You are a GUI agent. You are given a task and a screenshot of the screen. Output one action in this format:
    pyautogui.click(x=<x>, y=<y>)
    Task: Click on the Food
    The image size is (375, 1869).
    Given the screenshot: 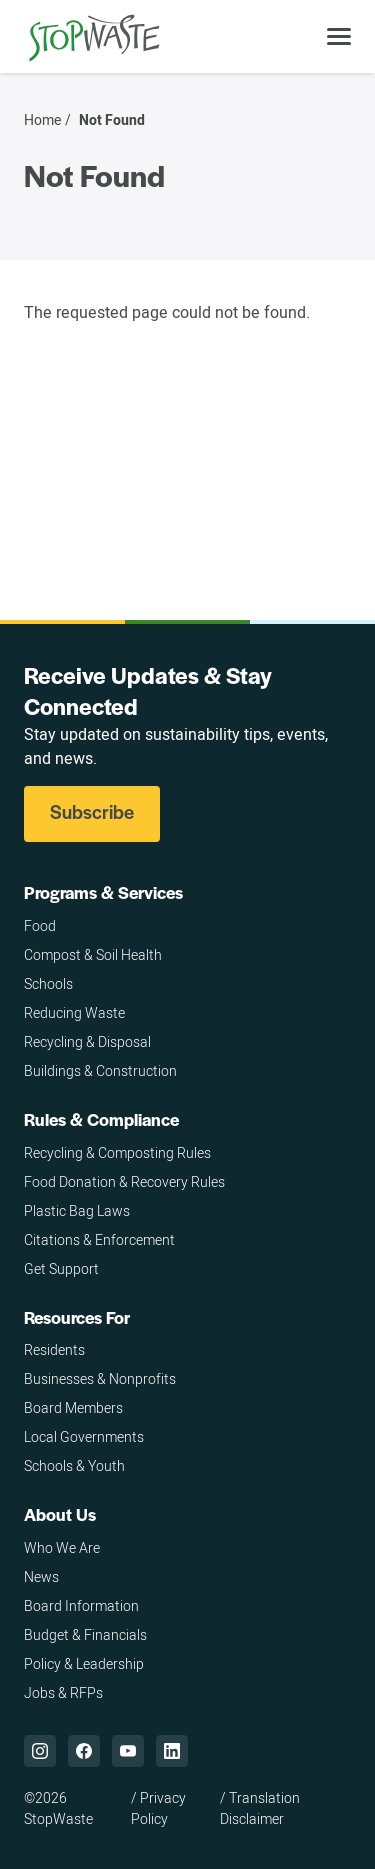 What is the action you would take?
    pyautogui.click(x=40, y=925)
    